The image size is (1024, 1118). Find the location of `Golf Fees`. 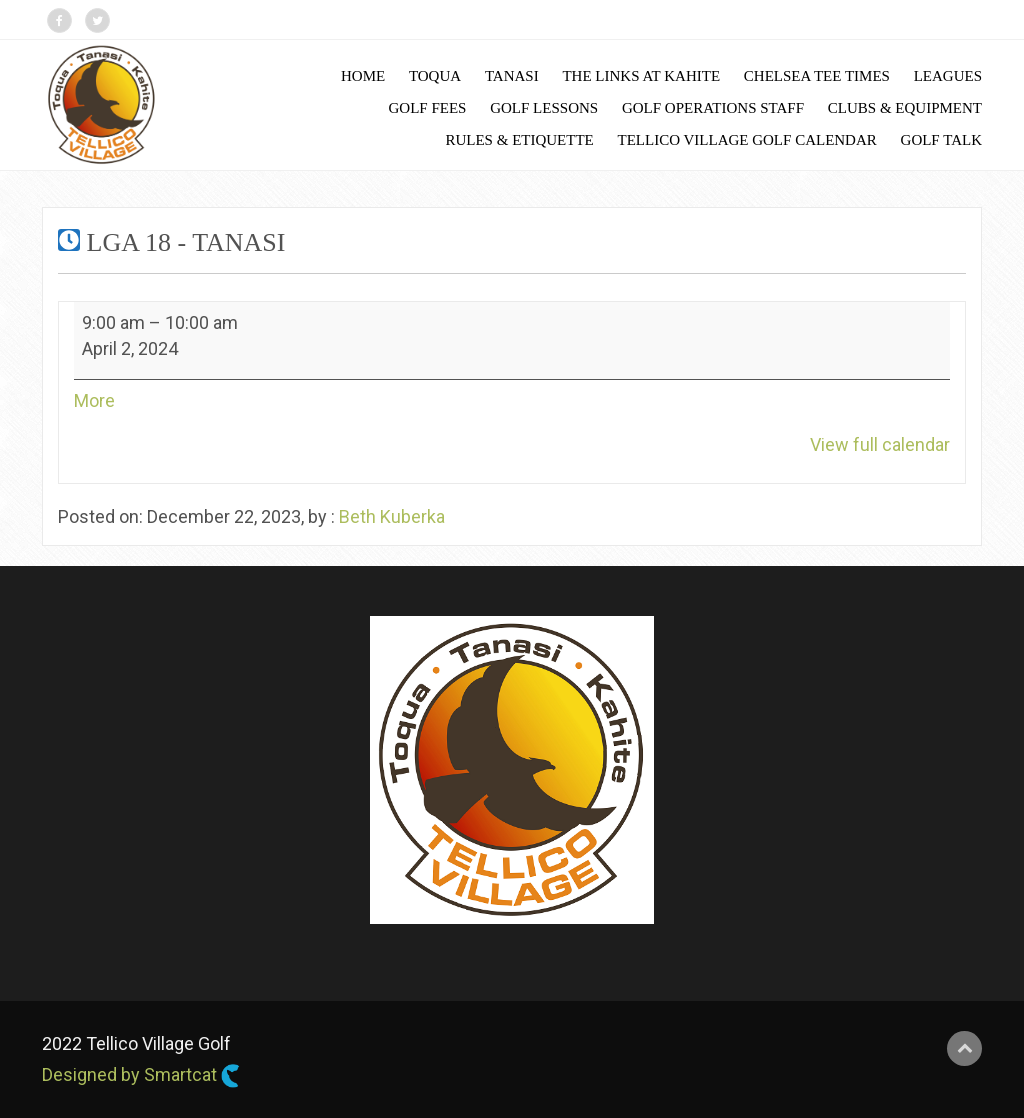

Golf Fees is located at coordinates (428, 108).